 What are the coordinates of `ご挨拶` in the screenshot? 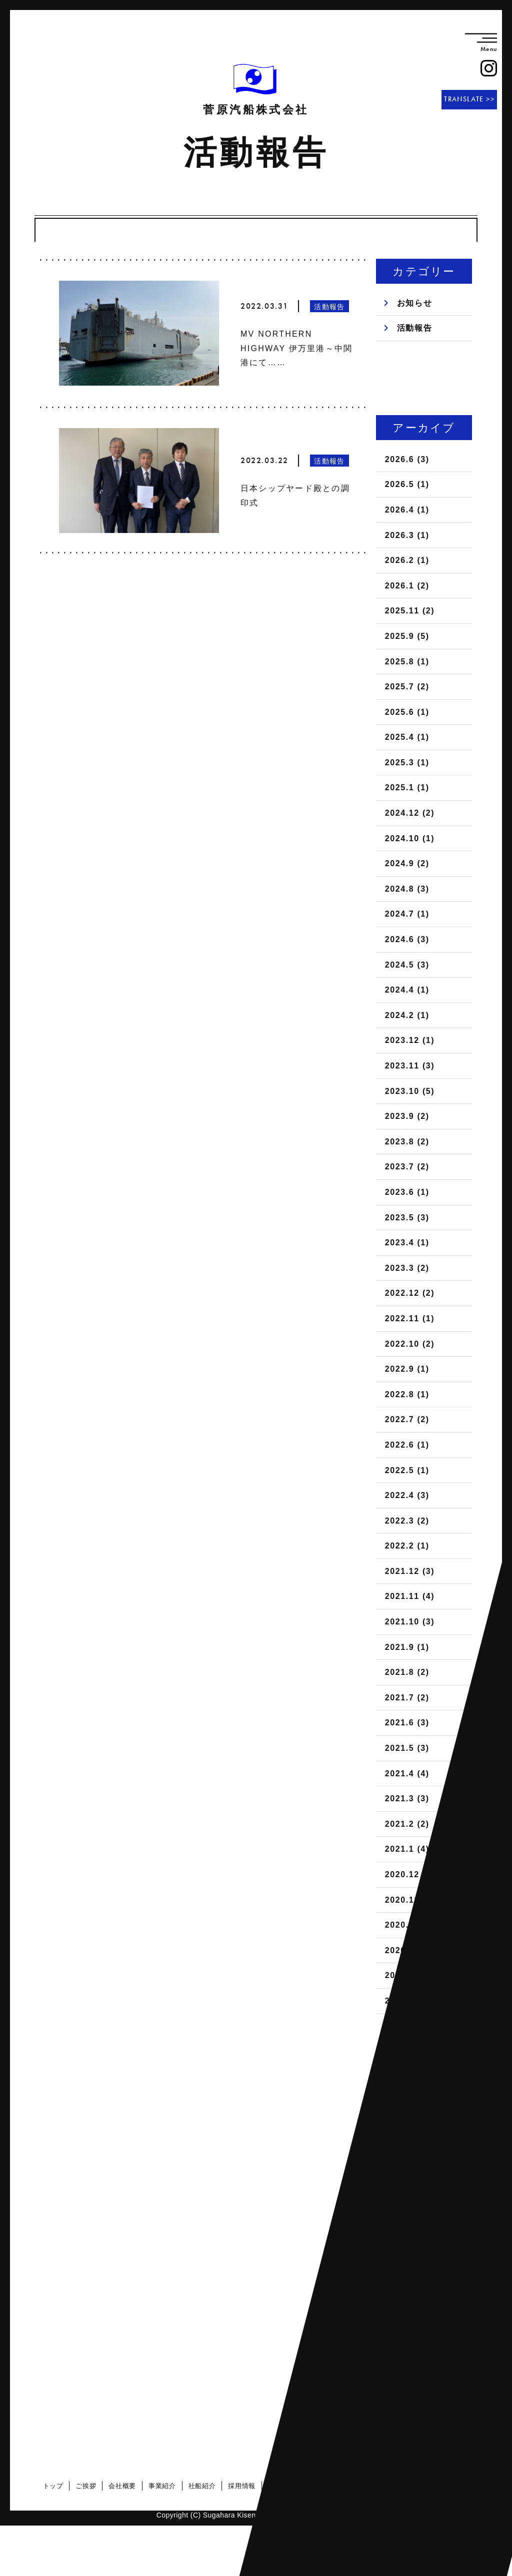 It's located at (88, 2486).